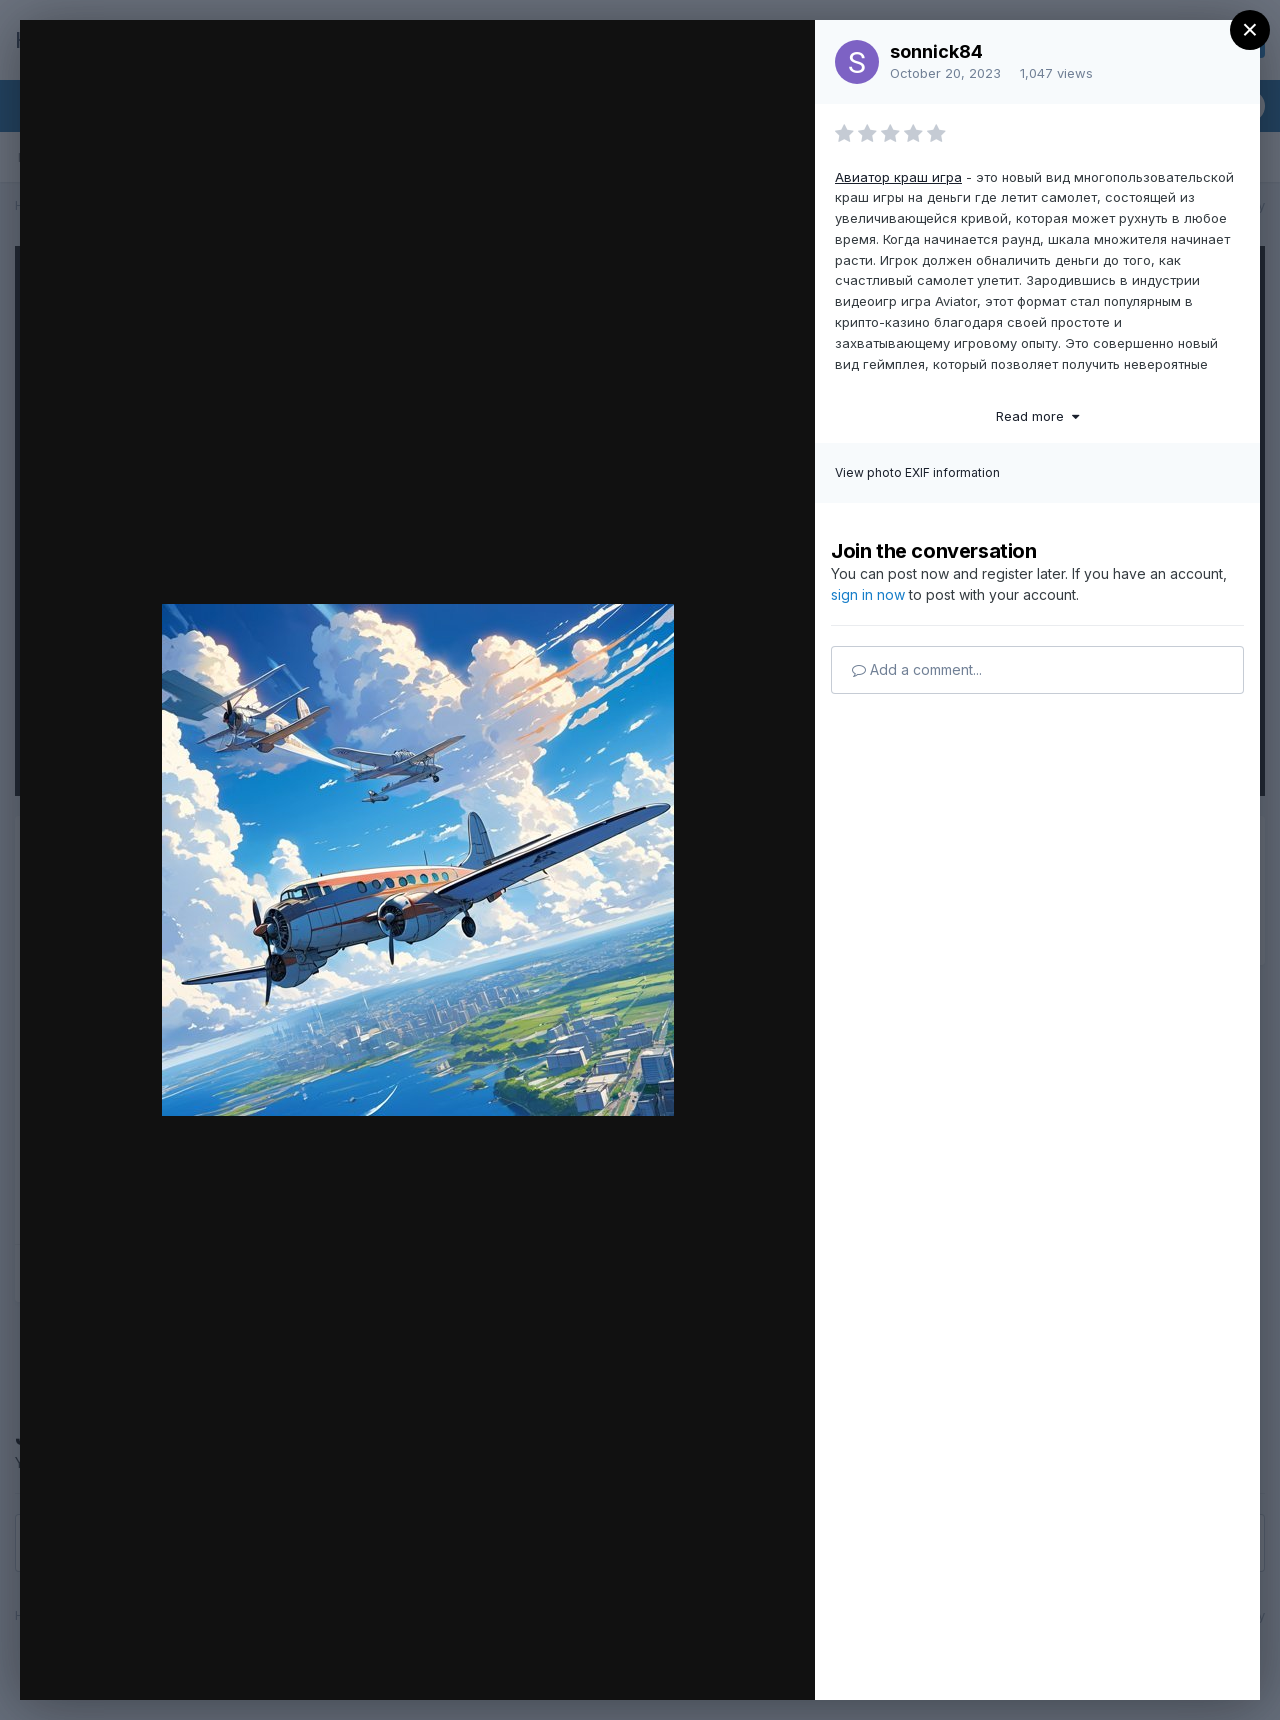 This screenshot has width=1280, height=1720. Describe the element at coordinates (917, 472) in the screenshot. I see `View photo EXIF information` at that location.